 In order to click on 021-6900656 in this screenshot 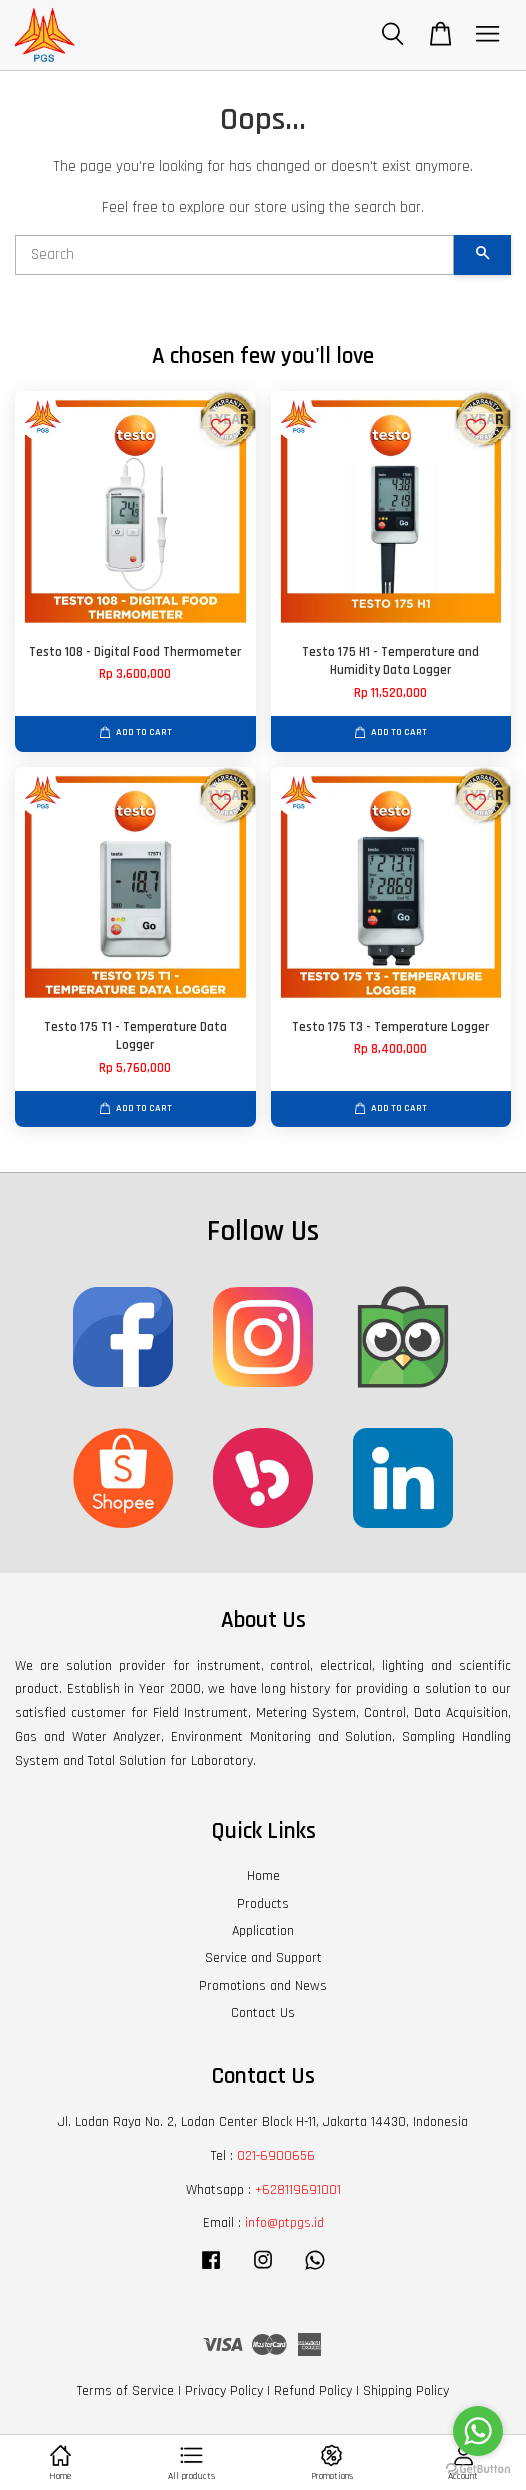, I will do `click(276, 2156)`.